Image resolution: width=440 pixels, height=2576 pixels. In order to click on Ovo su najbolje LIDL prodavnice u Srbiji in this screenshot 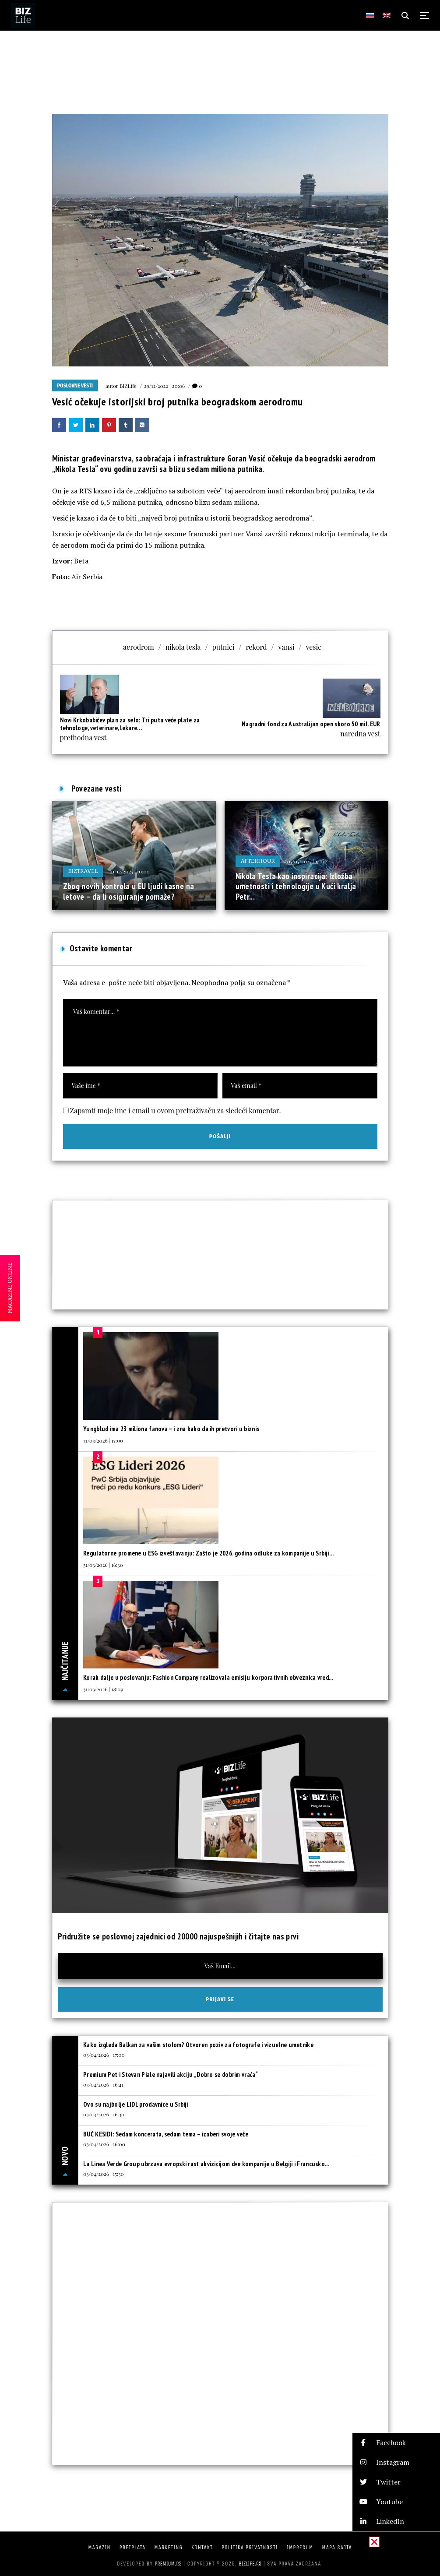, I will do `click(135, 2104)`.